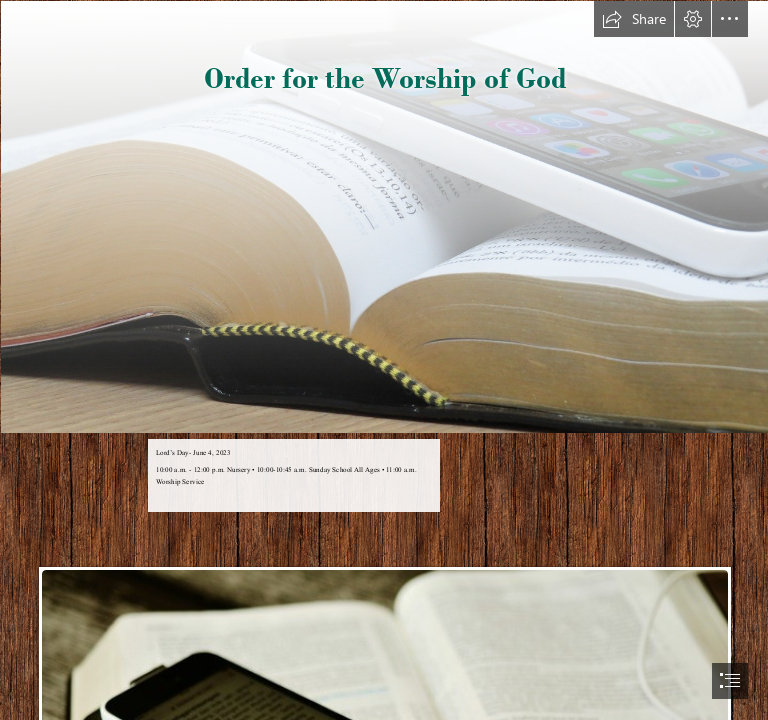  I want to click on [bible-and phone 1021657_1280.jpg], so click(384, 216).